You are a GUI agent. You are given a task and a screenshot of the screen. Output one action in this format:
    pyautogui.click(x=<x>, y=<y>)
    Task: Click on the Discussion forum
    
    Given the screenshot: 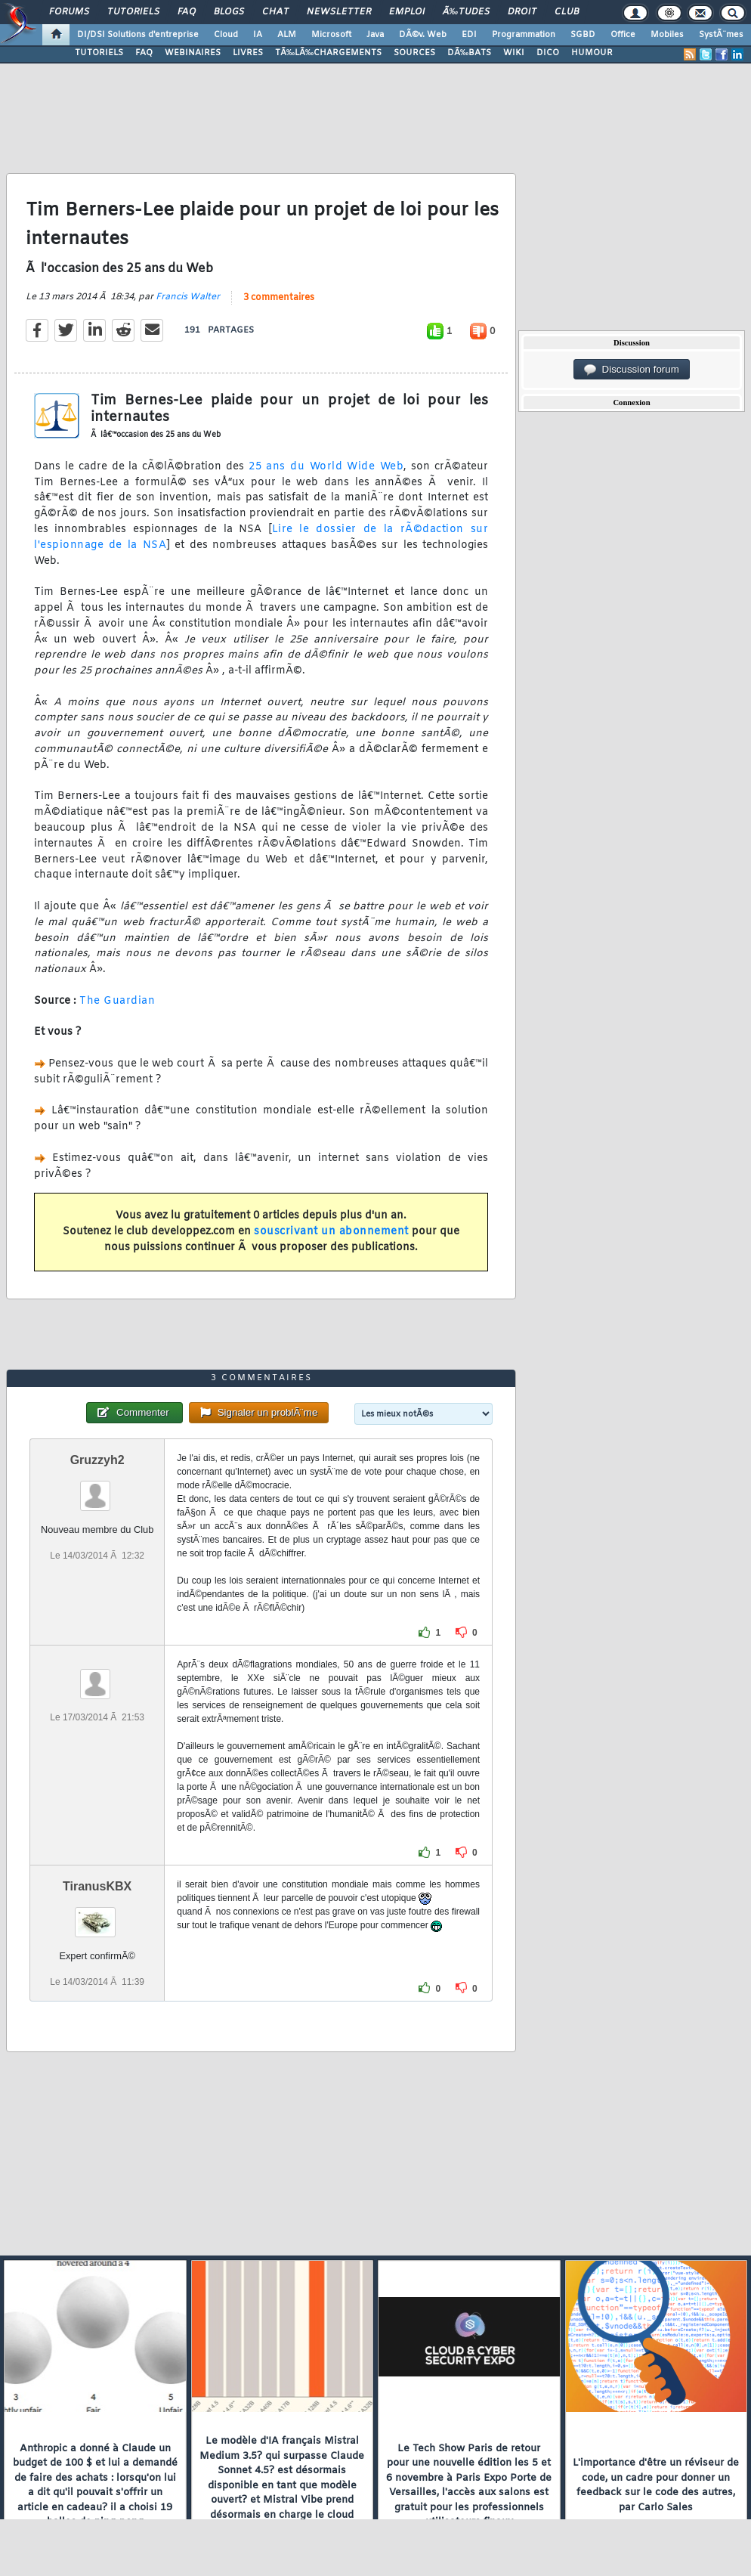 What is the action you would take?
    pyautogui.click(x=631, y=370)
    